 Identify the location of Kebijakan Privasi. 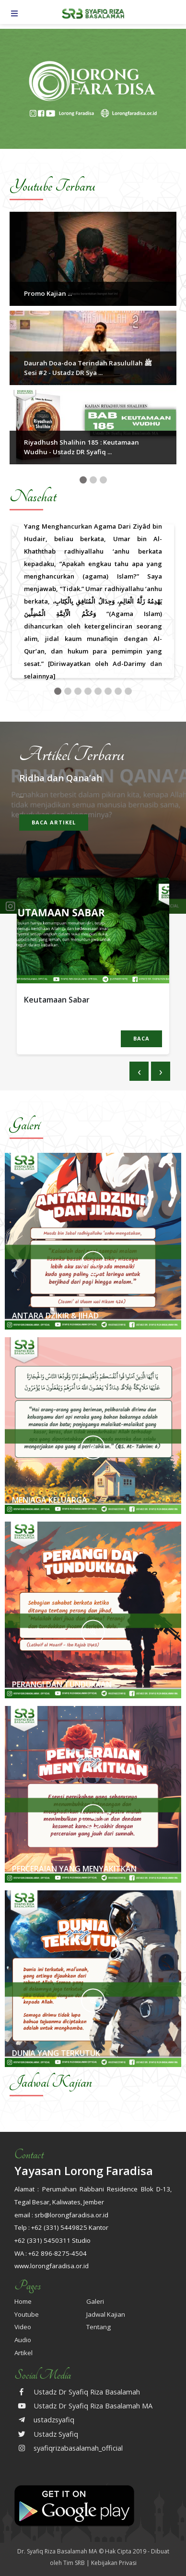
(114, 2563).